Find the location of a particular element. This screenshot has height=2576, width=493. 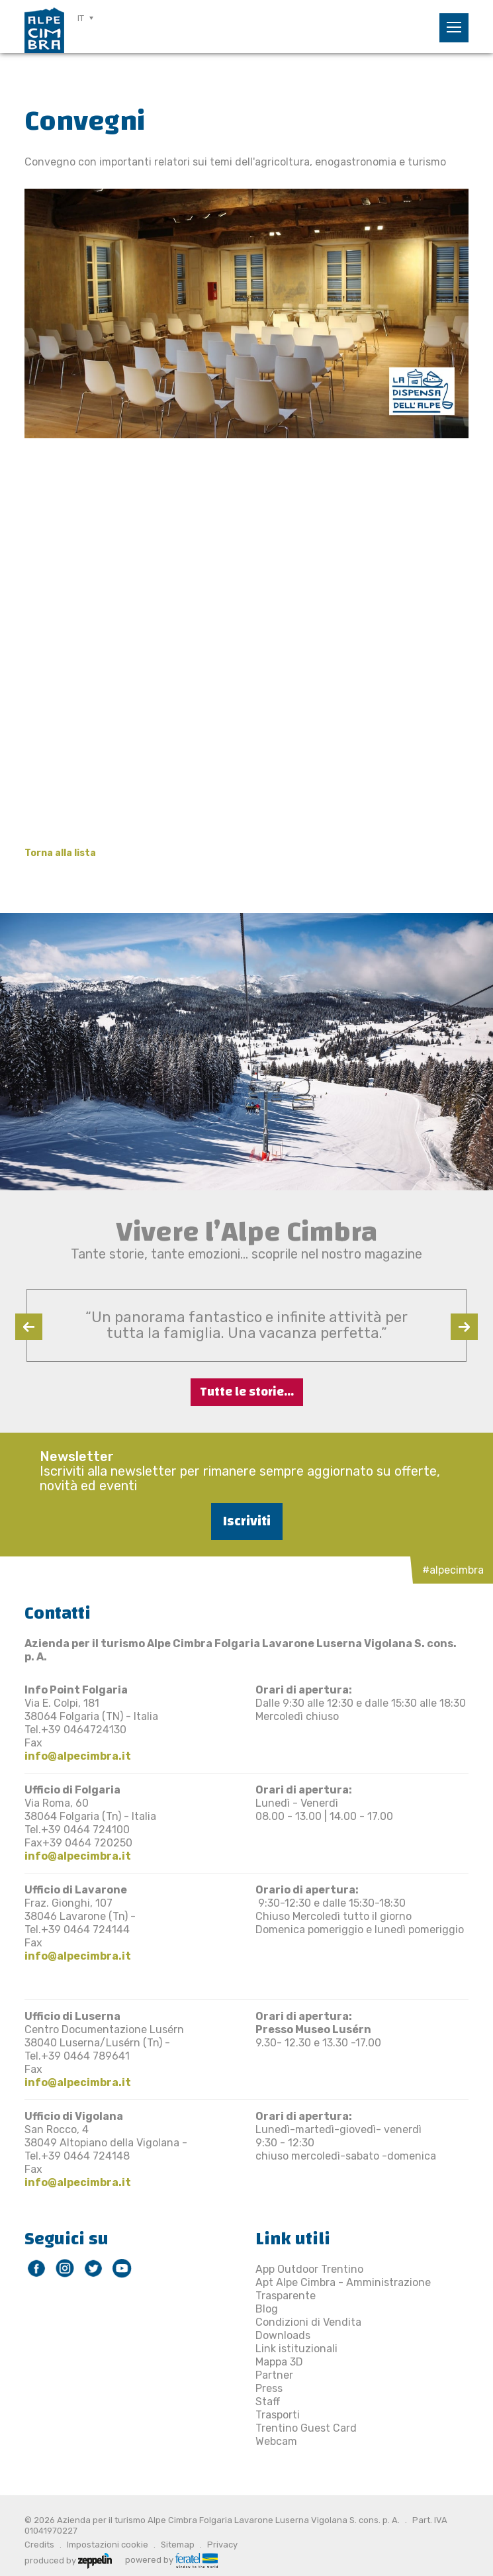

Privacy is located at coordinates (222, 2545).